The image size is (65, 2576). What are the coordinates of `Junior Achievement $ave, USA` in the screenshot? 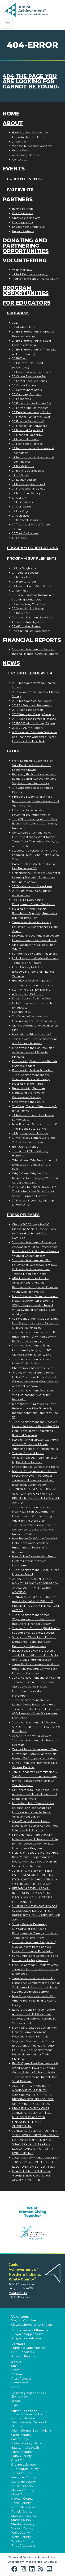 It's located at (32, 617).